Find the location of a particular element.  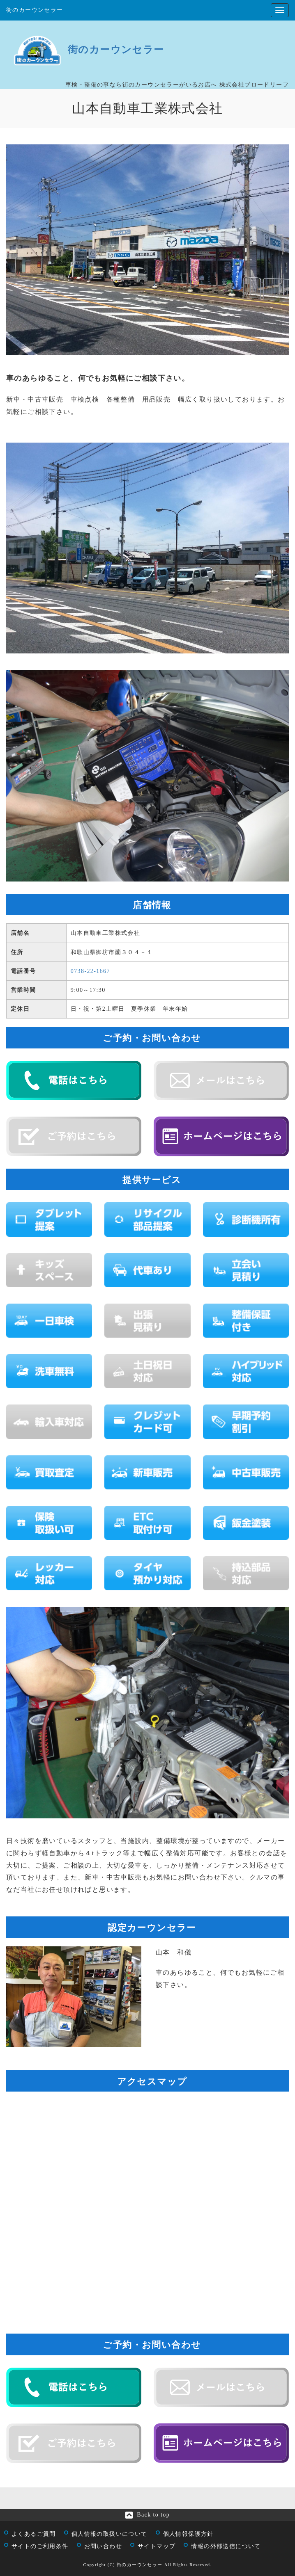

街のカーウンセラー is located at coordinates (34, 10).